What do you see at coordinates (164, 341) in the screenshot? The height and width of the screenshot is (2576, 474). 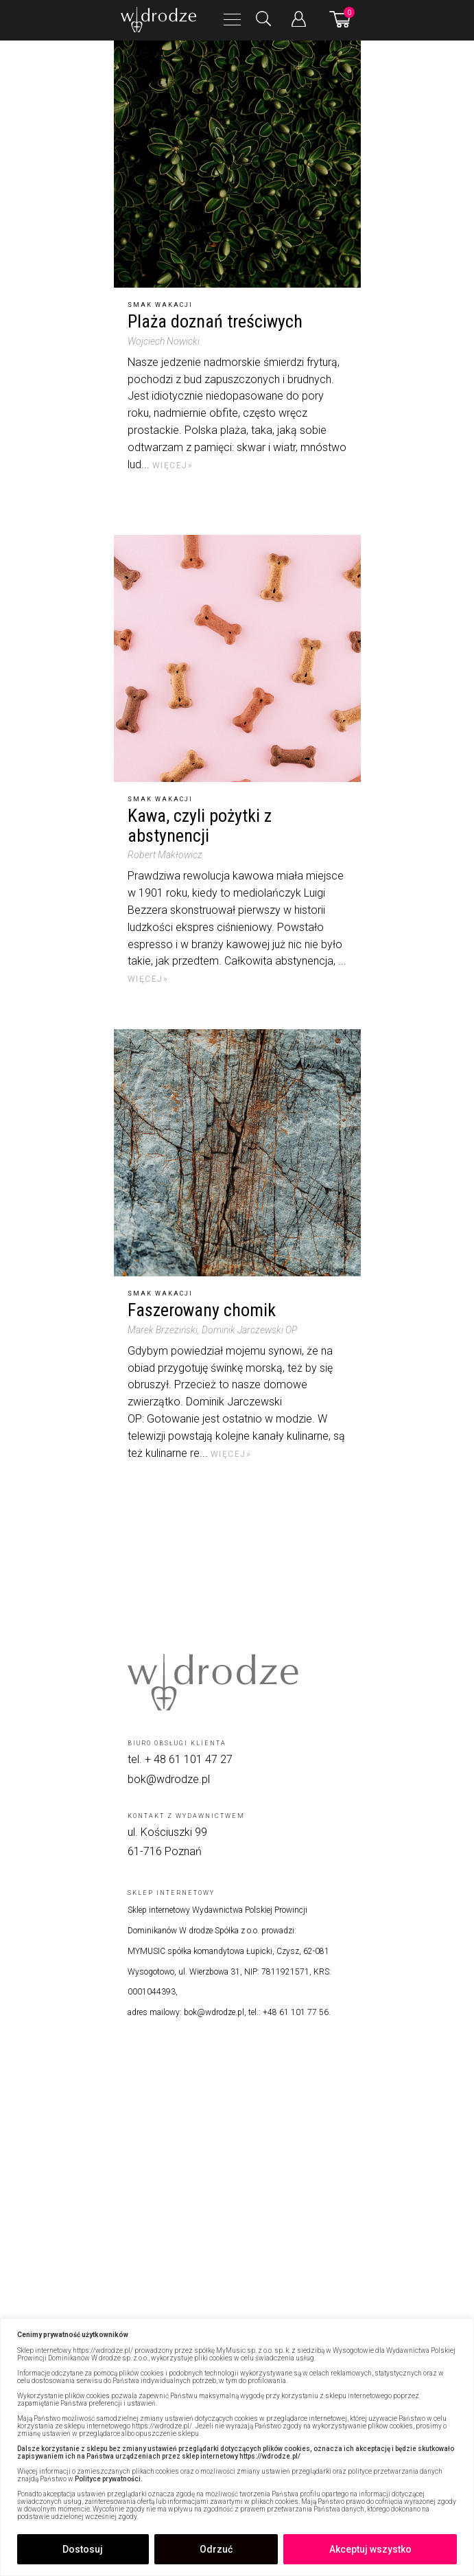 I see `Wojciech Nowicki` at bounding box center [164, 341].